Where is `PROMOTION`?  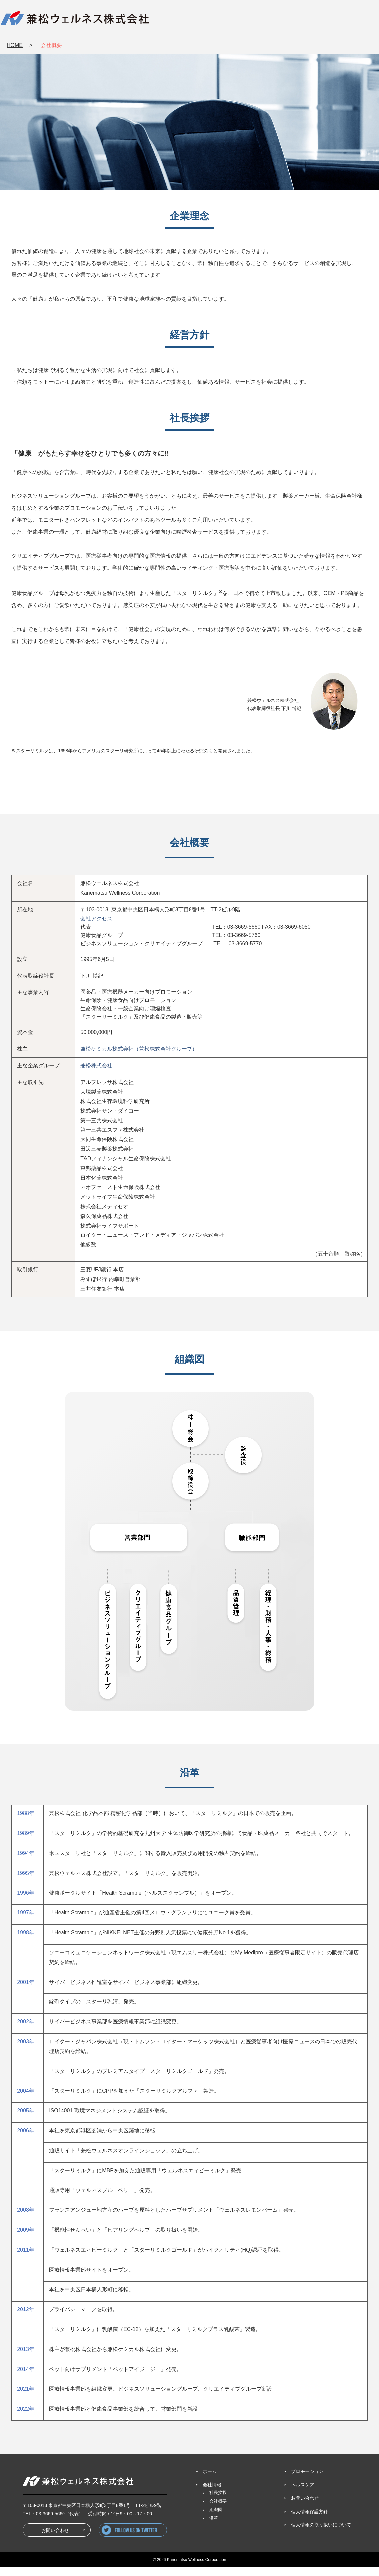
PROMOTION is located at coordinates (244, 20).